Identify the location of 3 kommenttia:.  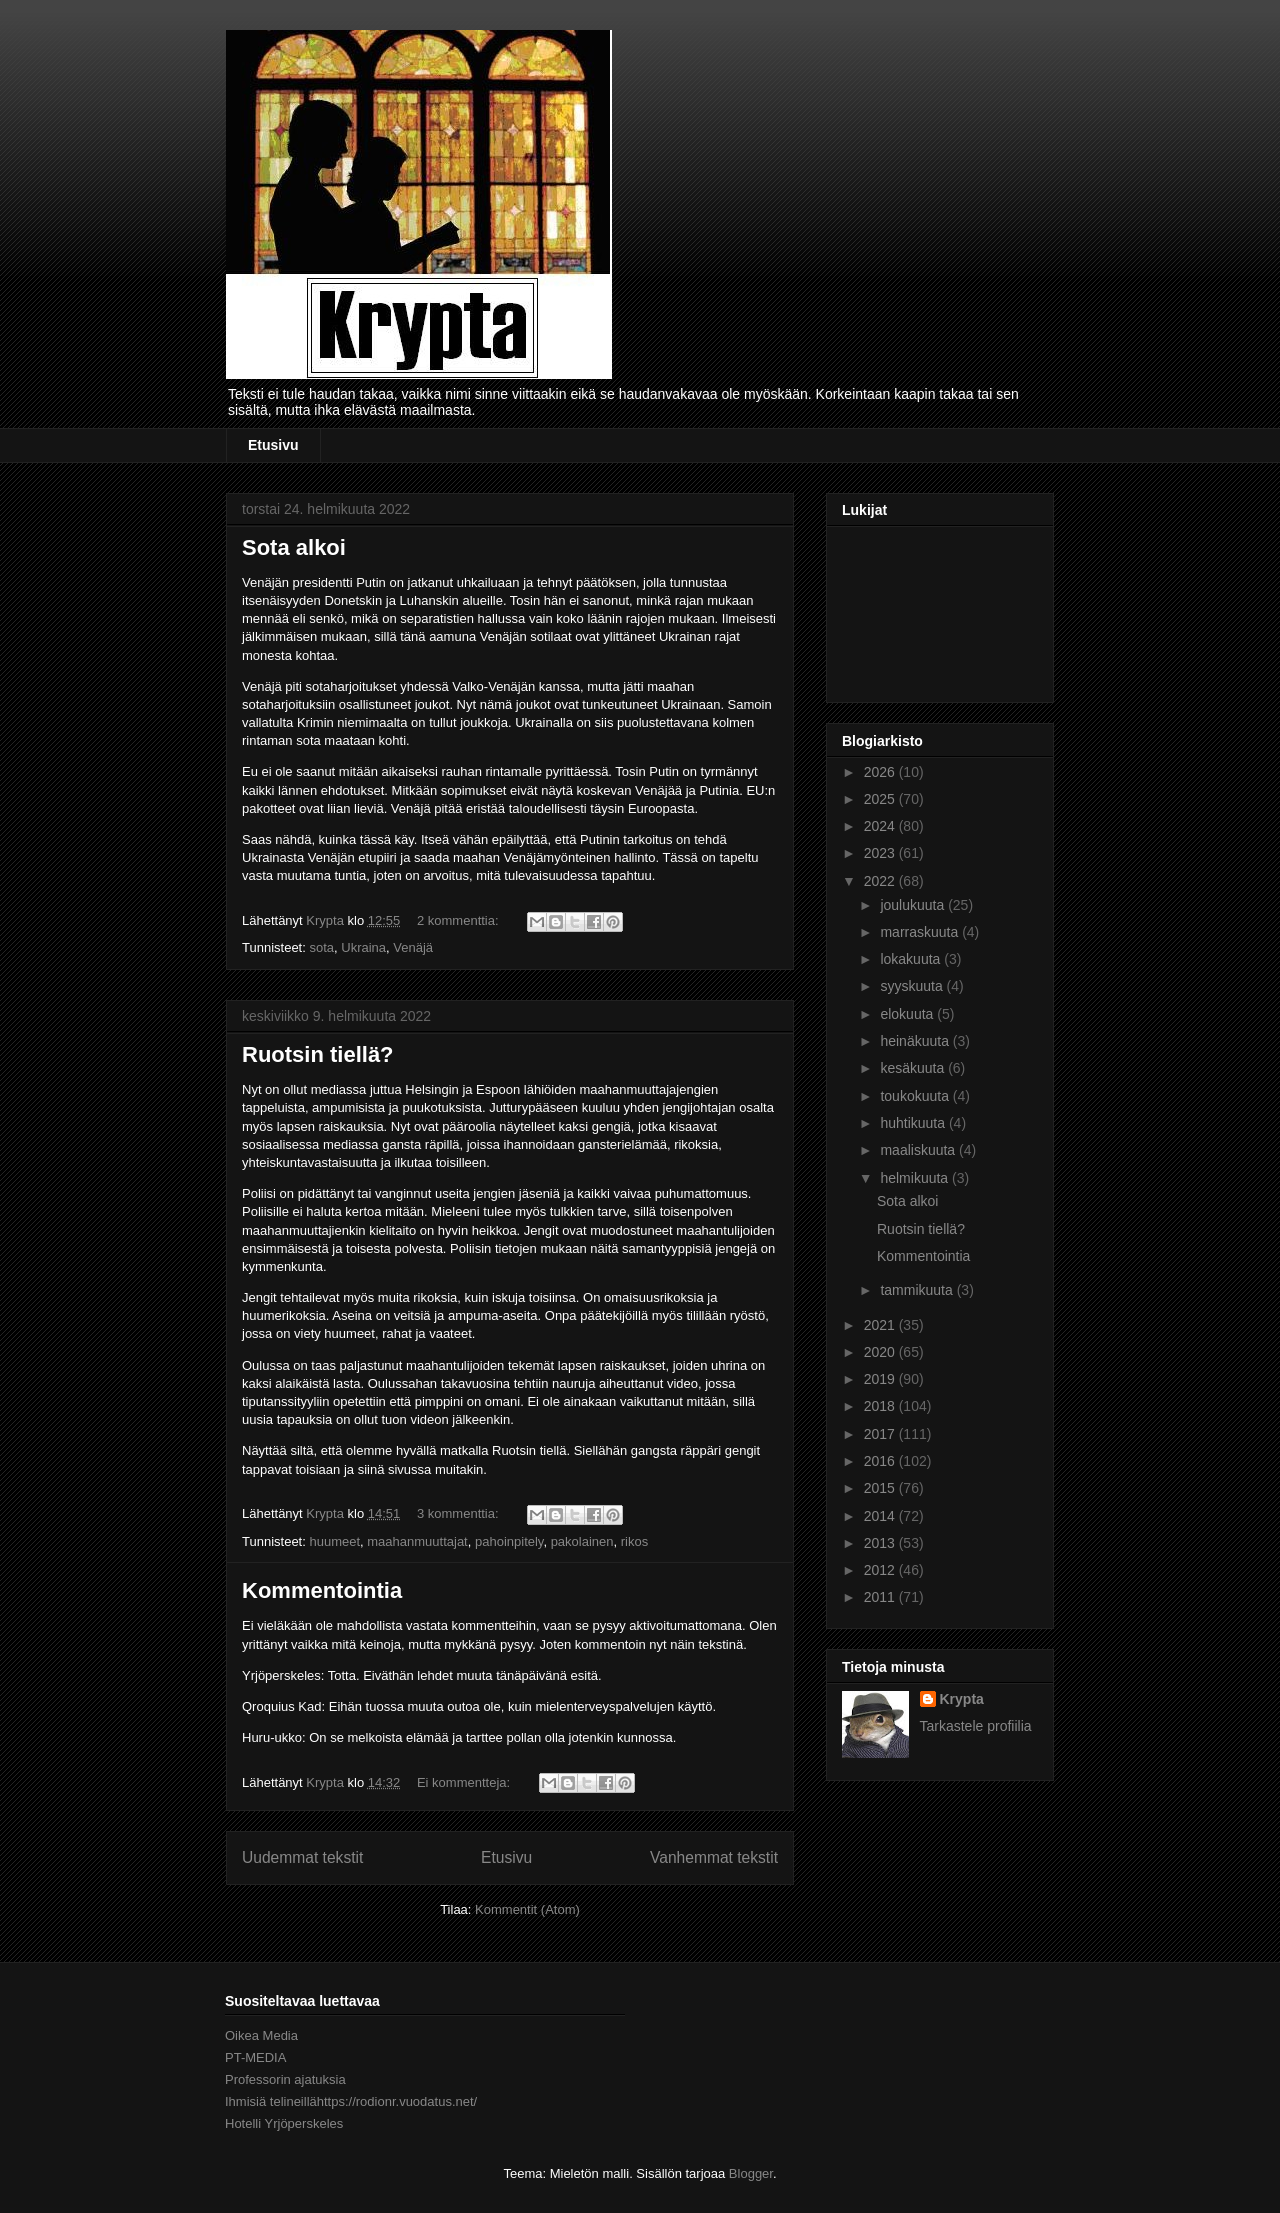
(459, 1513).